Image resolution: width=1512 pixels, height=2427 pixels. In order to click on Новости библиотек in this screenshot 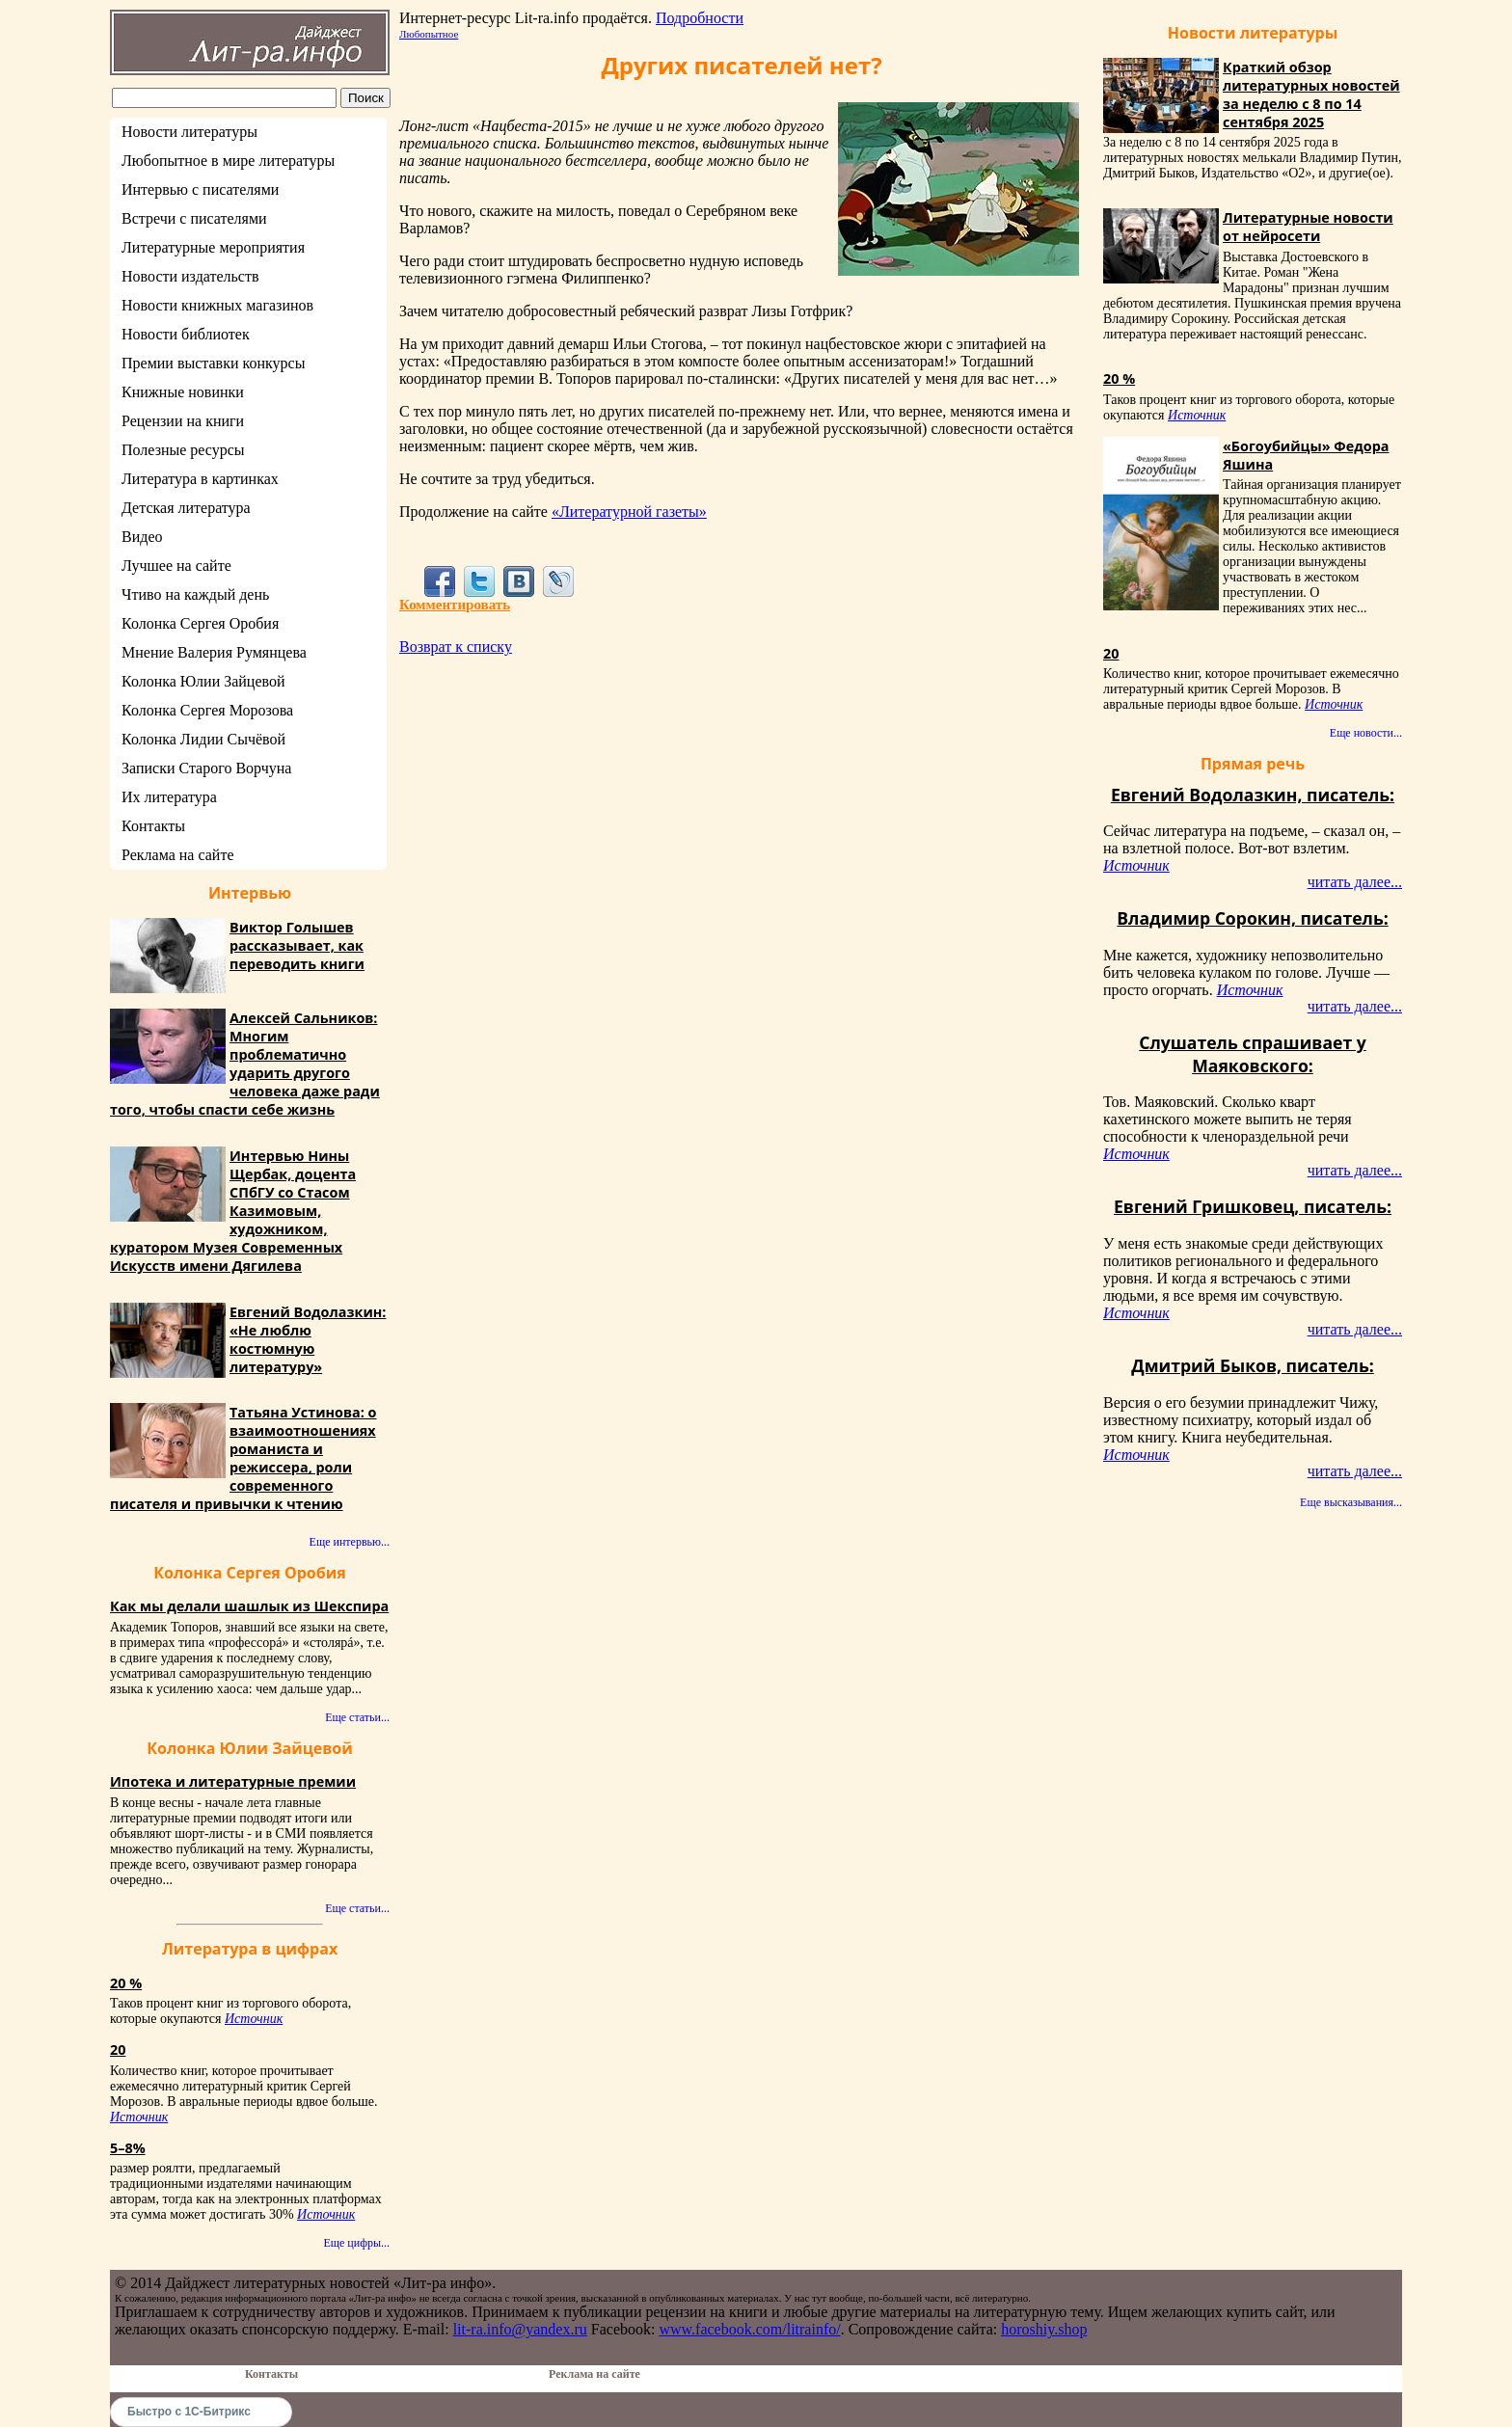, I will do `click(186, 334)`.